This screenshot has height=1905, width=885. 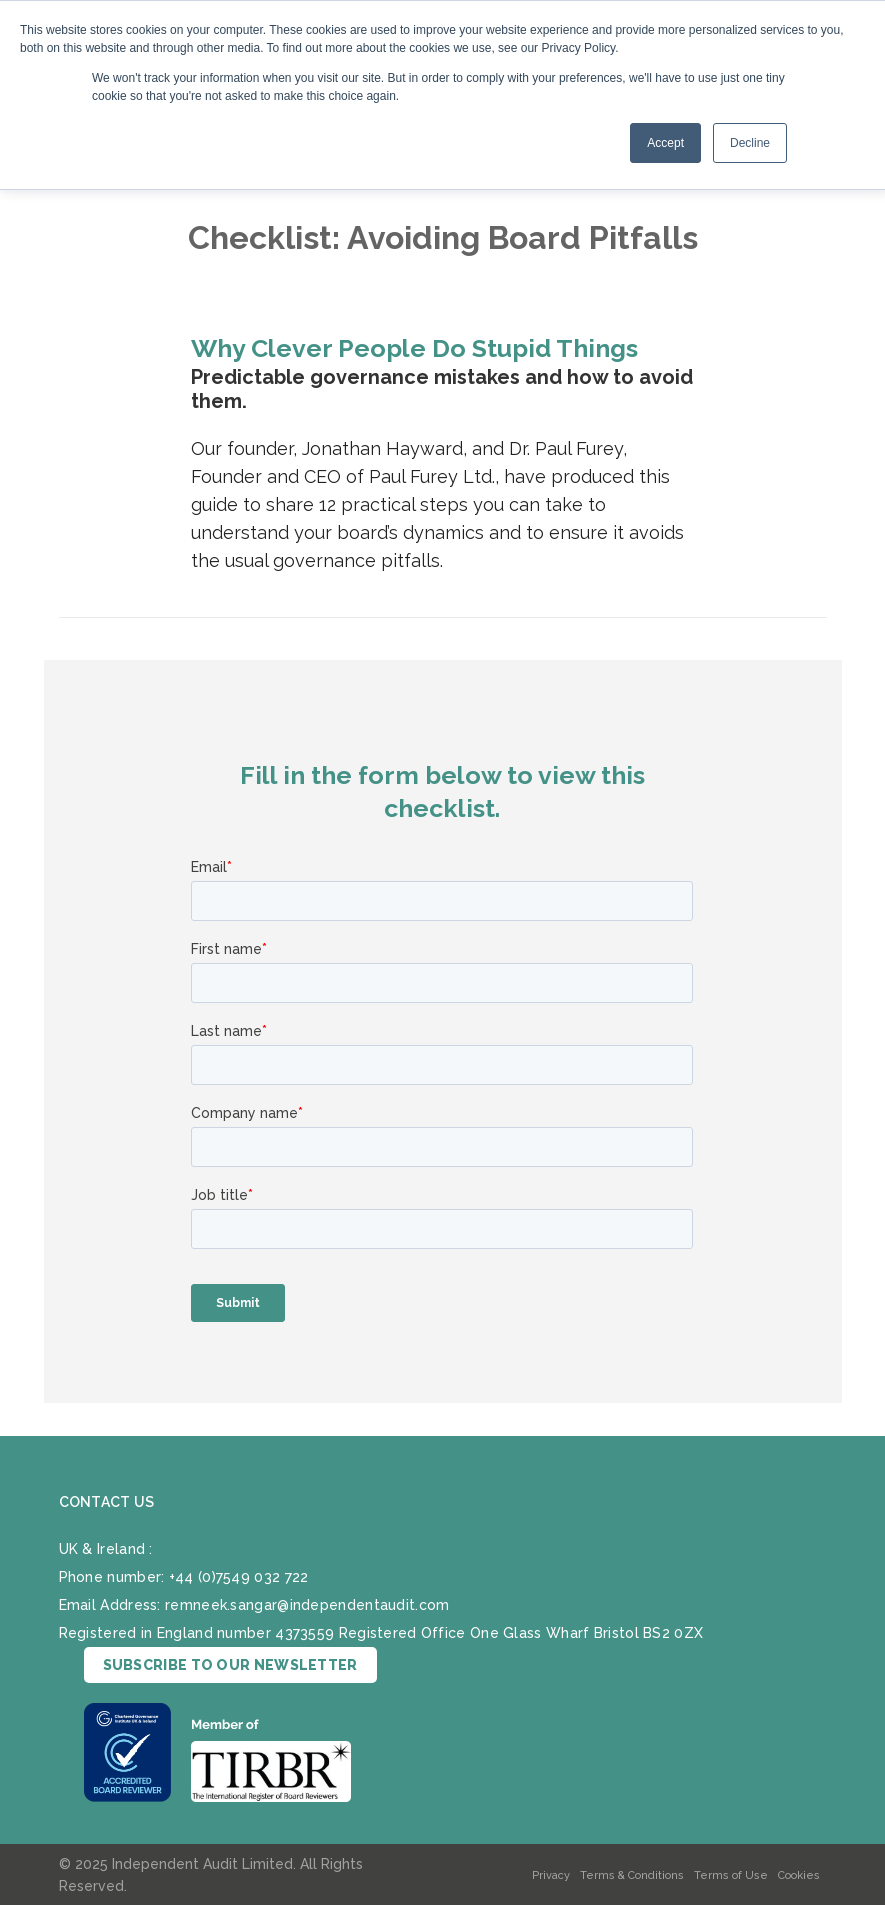 I want to click on remneek.sangar@independentaudit.com, so click(x=307, y=1605).